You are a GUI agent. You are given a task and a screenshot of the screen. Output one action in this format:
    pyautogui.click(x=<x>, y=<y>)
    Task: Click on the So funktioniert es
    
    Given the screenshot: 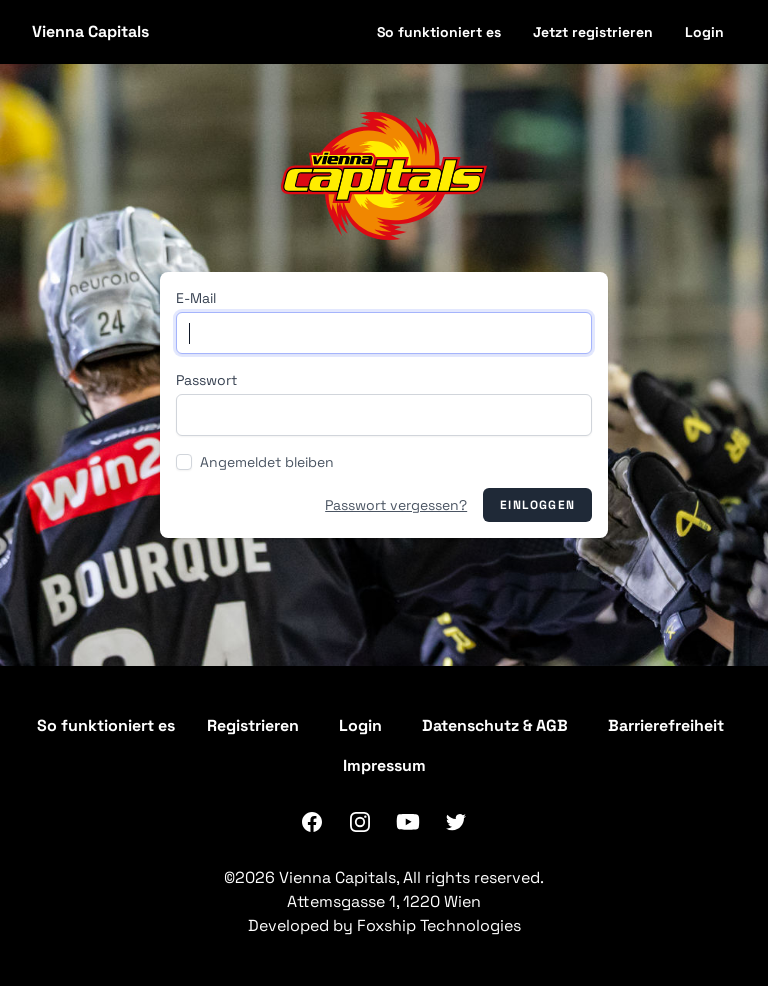 What is the action you would take?
    pyautogui.click(x=439, y=32)
    